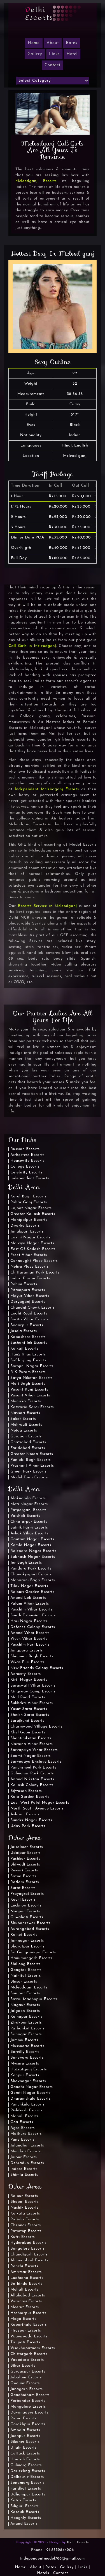 Image resolution: width=105 pixels, height=2576 pixels. I want to click on New Friends Colony Escorts, so click(36, 1668).